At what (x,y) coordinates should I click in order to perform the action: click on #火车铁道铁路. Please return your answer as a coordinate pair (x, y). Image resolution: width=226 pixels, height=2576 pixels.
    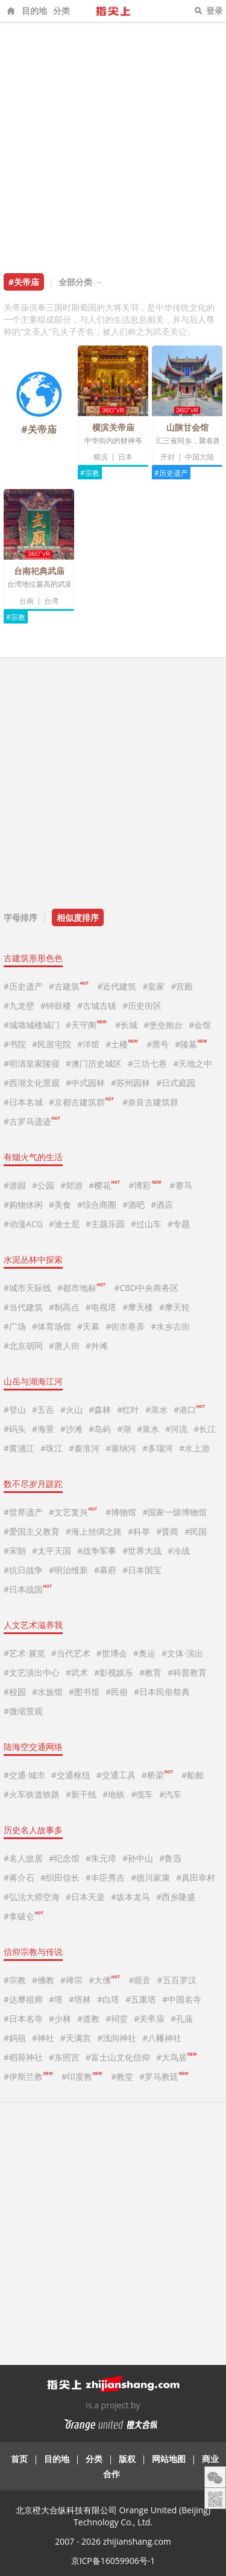
    Looking at the image, I should click on (32, 1794).